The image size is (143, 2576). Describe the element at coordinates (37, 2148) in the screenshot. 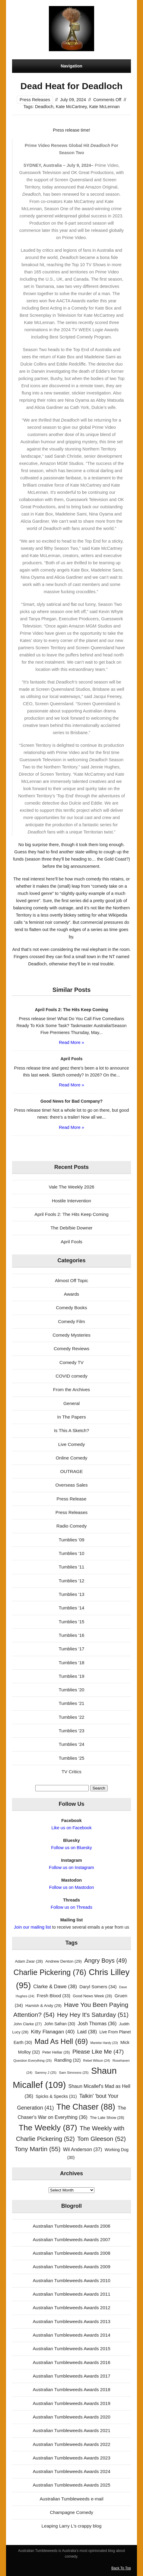

I see `Tony Martin [Tony Martin (55 items)]` at that location.